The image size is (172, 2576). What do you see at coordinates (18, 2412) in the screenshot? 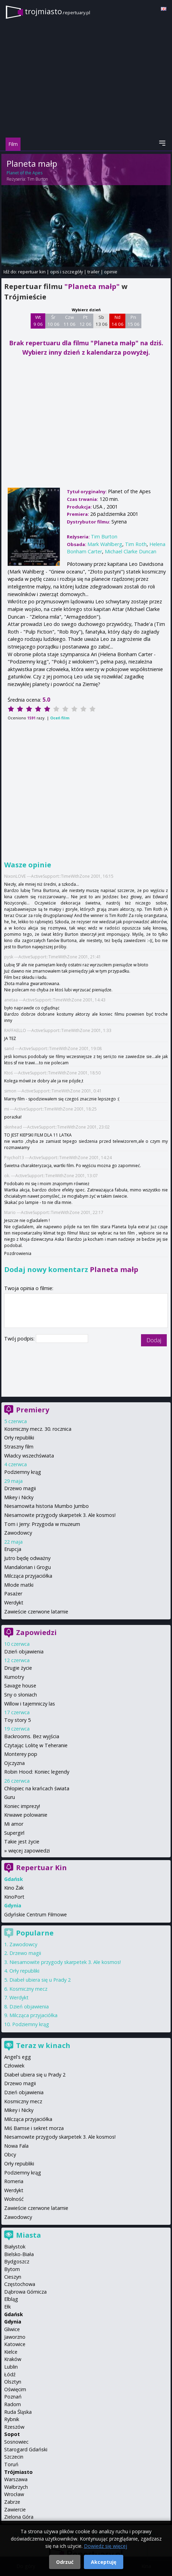
I see `Ruda Śląska` at bounding box center [18, 2412].